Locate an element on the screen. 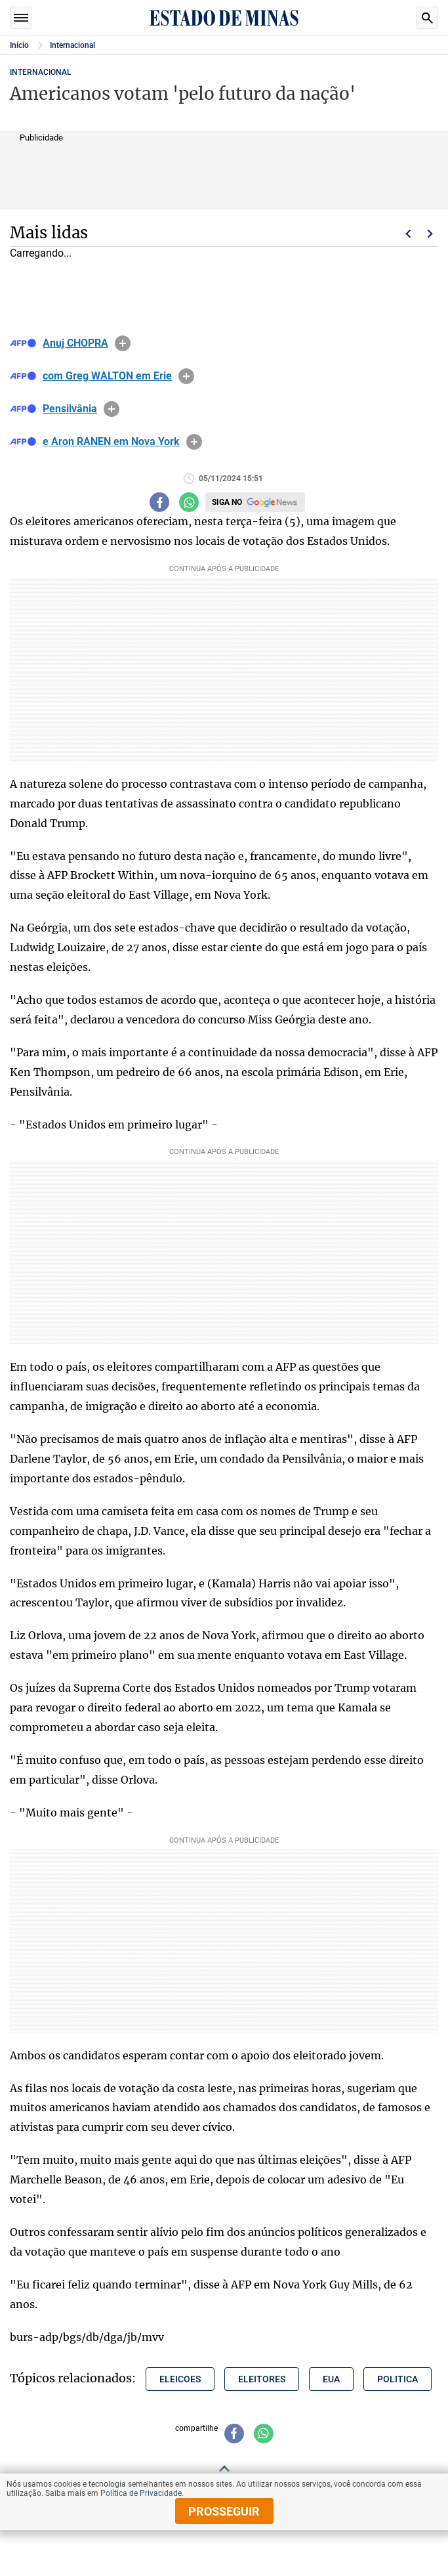 This screenshot has height=2576, width=448. e Aron RANEN em Nova York is located at coordinates (111, 442).